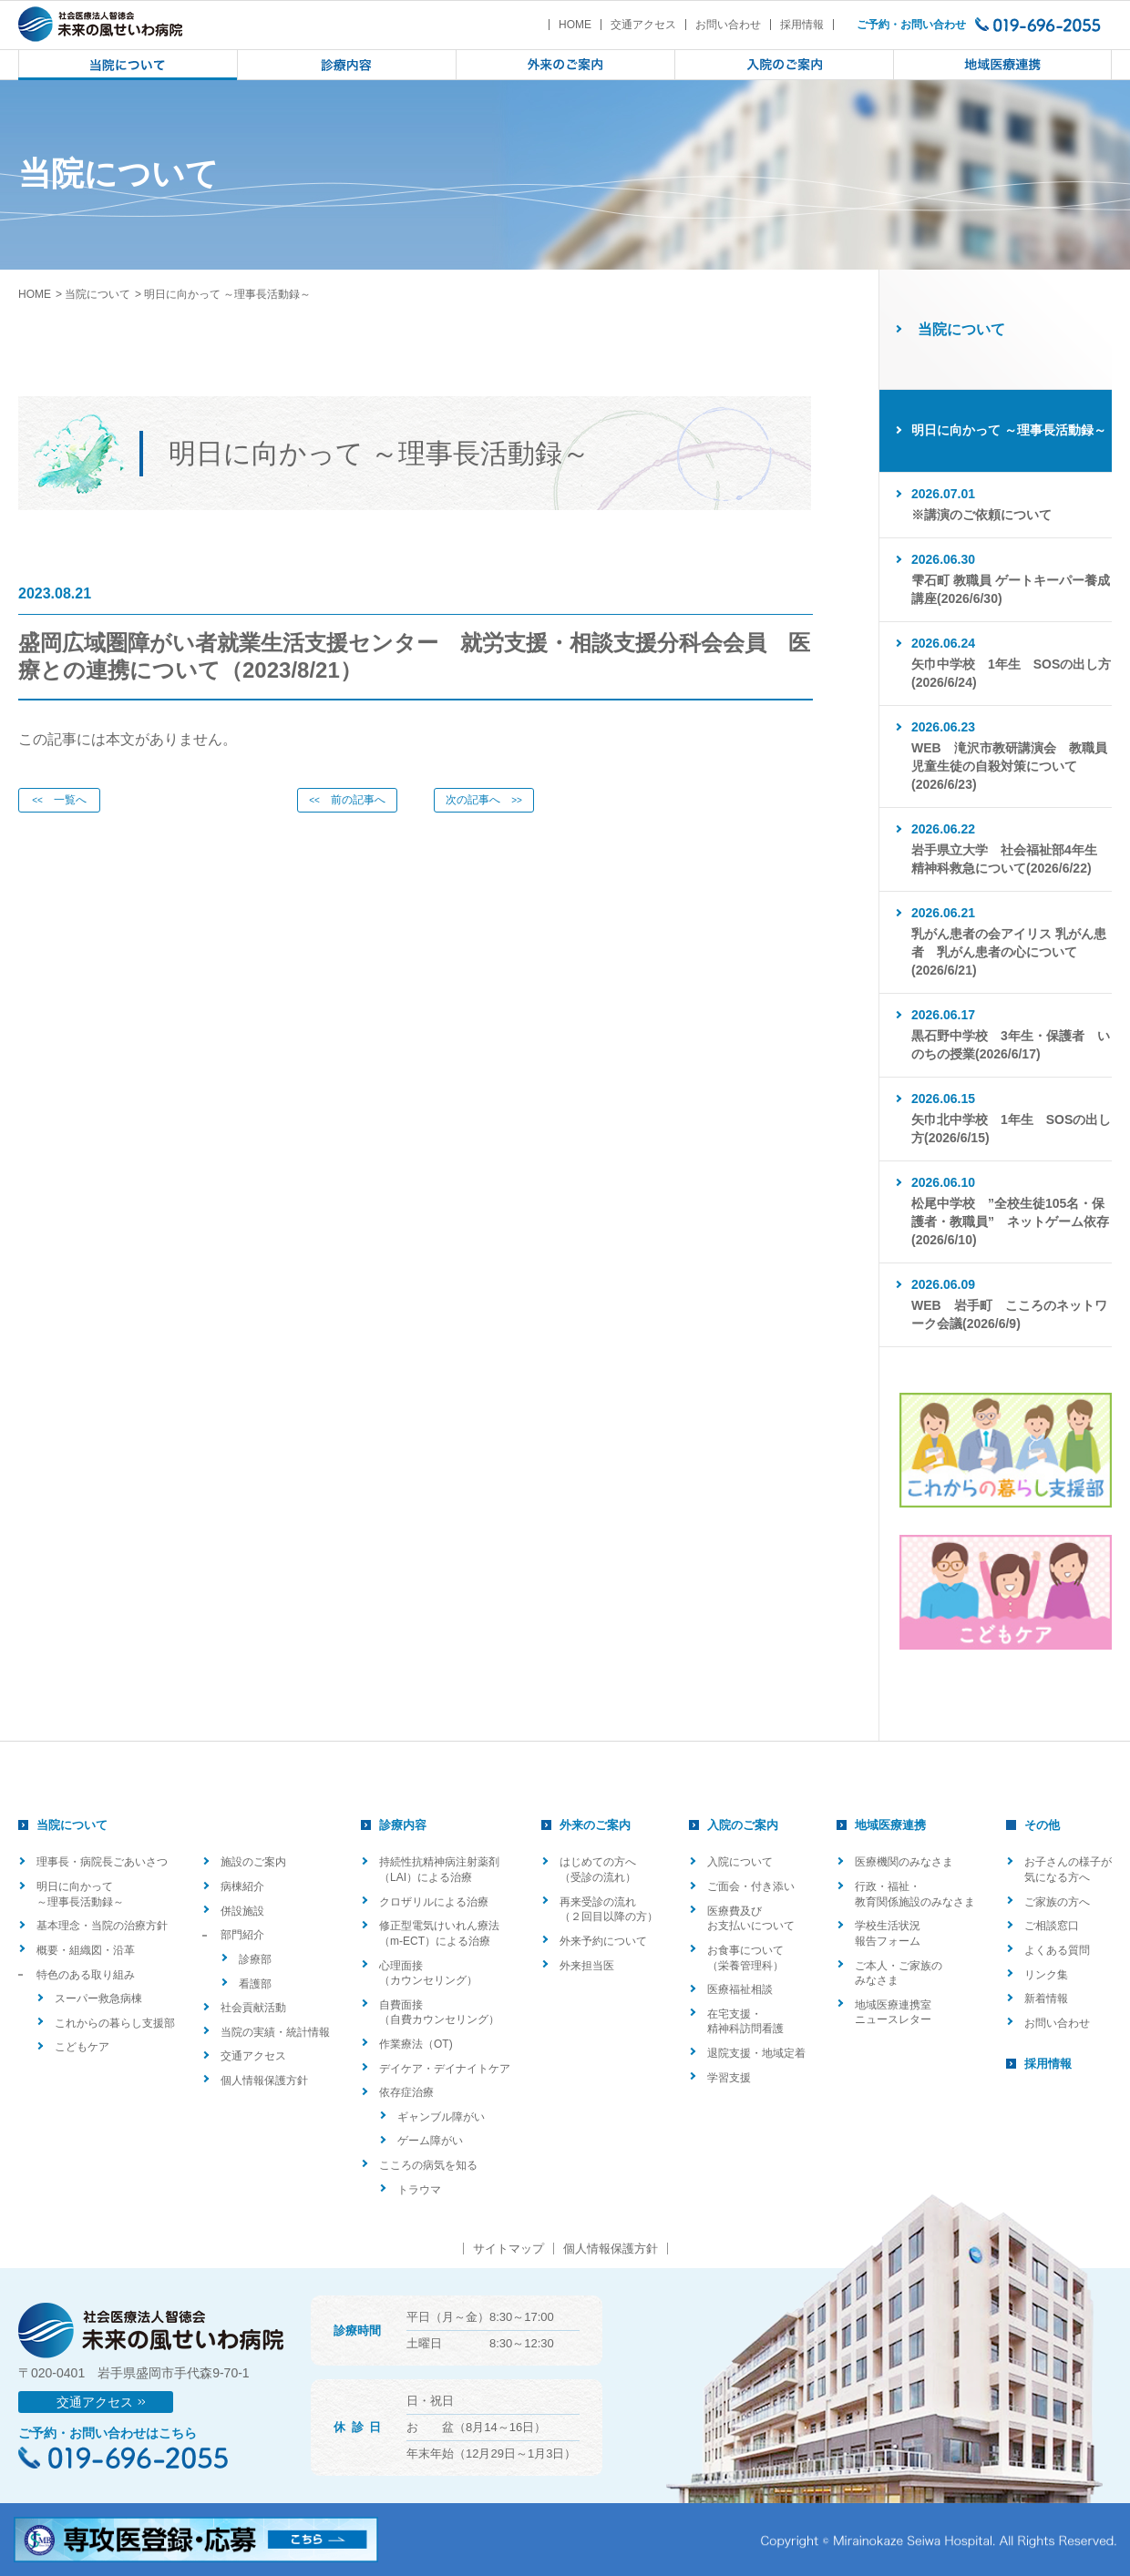  What do you see at coordinates (603, 1941) in the screenshot?
I see `外来予約について` at bounding box center [603, 1941].